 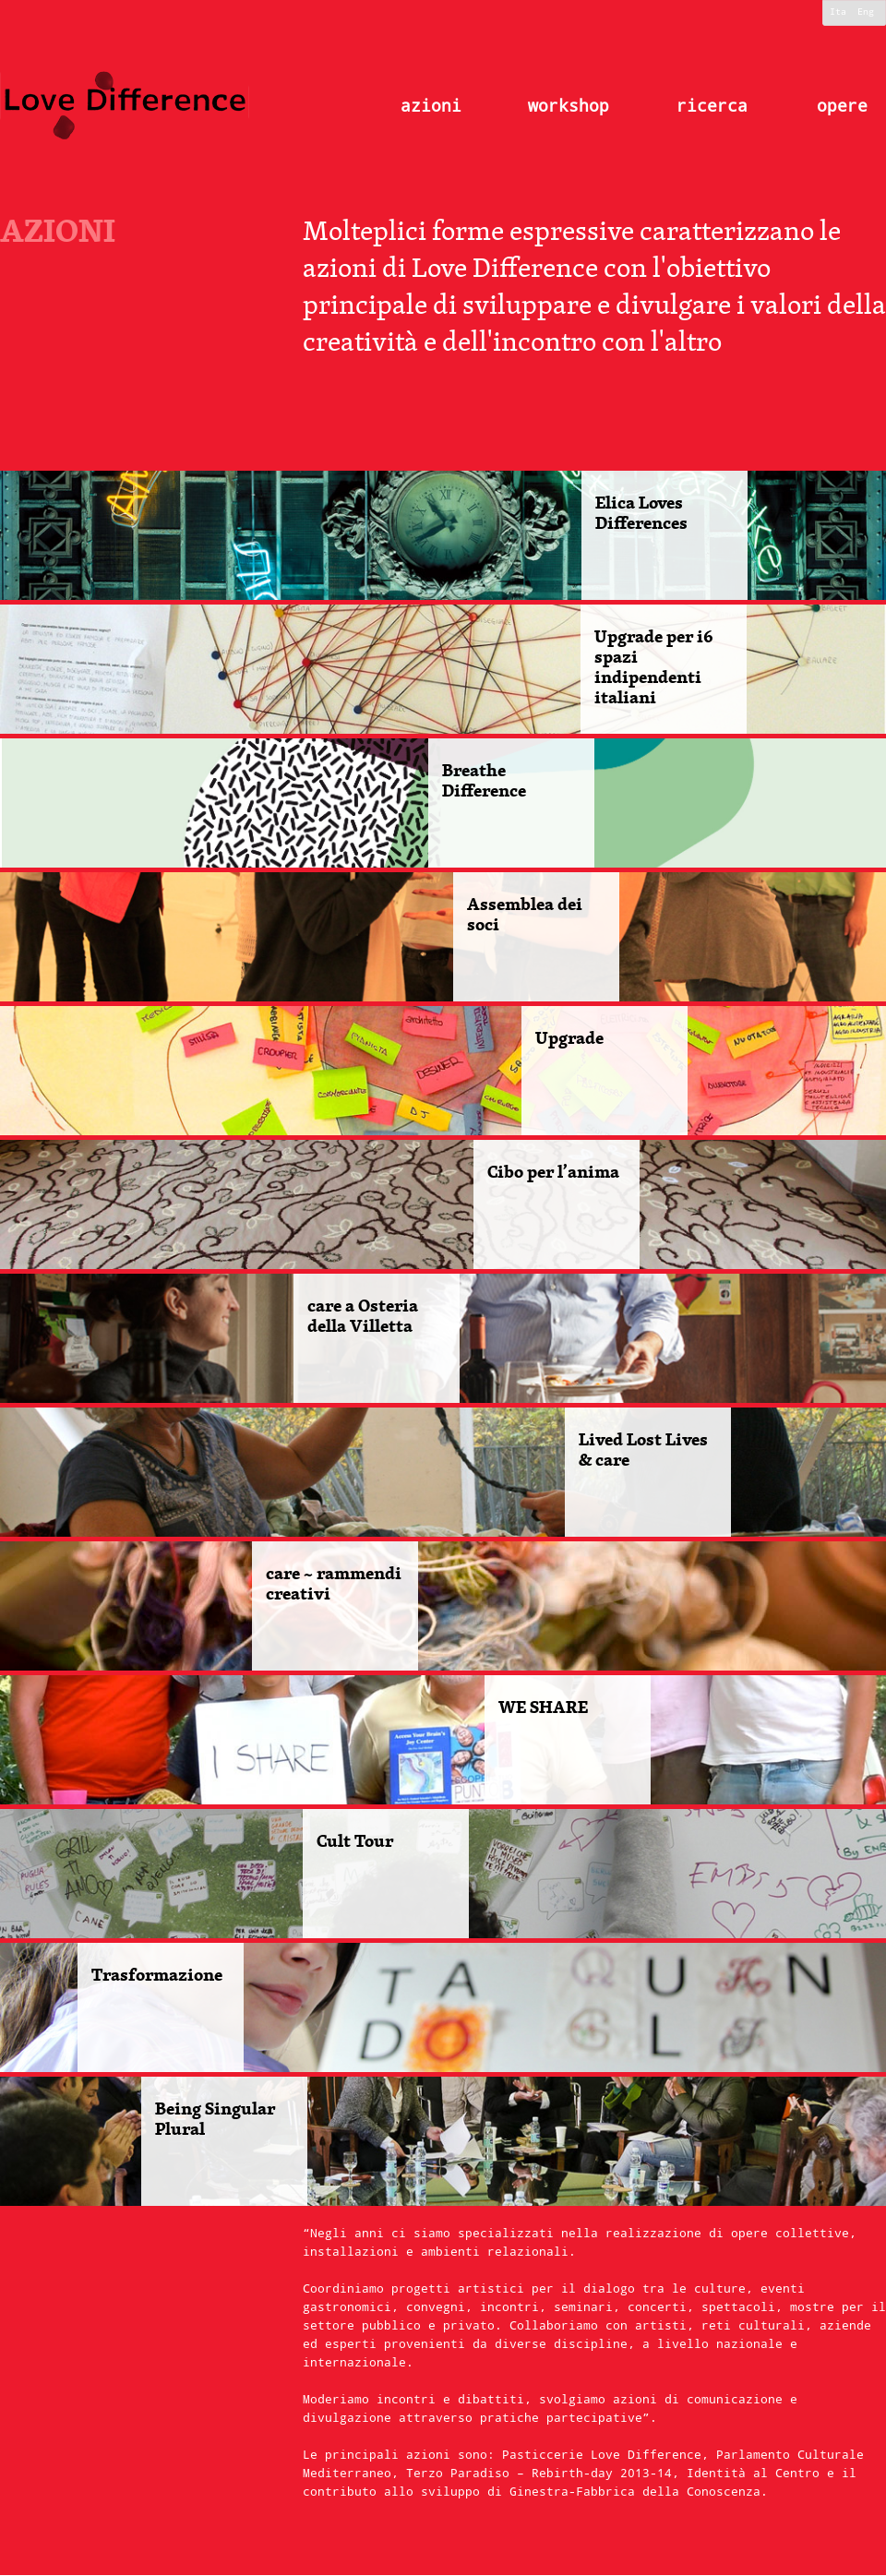 I want to click on azioni, so click(x=431, y=106).